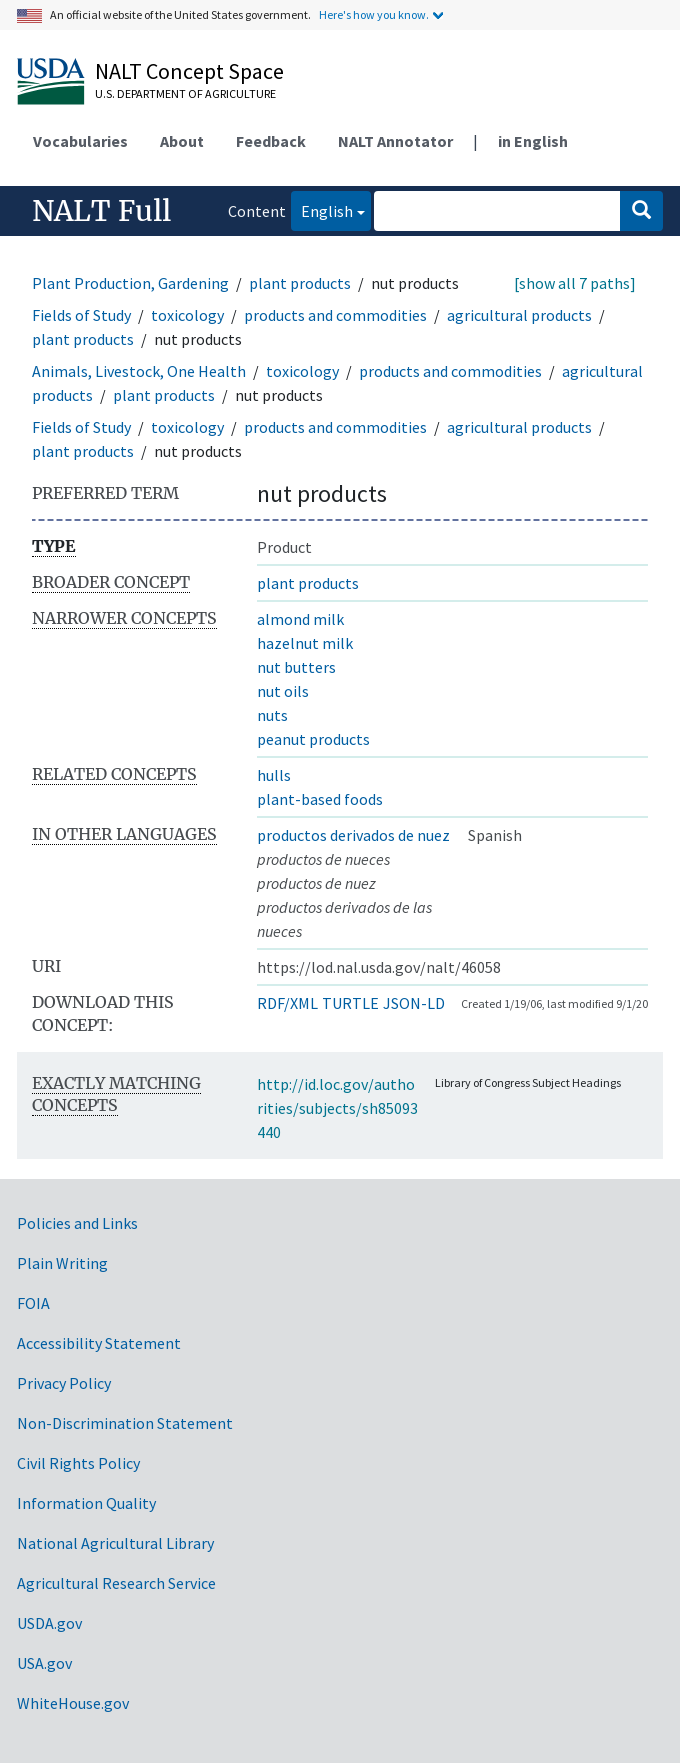  What do you see at coordinates (519, 315) in the screenshot?
I see `agricultural products` at bounding box center [519, 315].